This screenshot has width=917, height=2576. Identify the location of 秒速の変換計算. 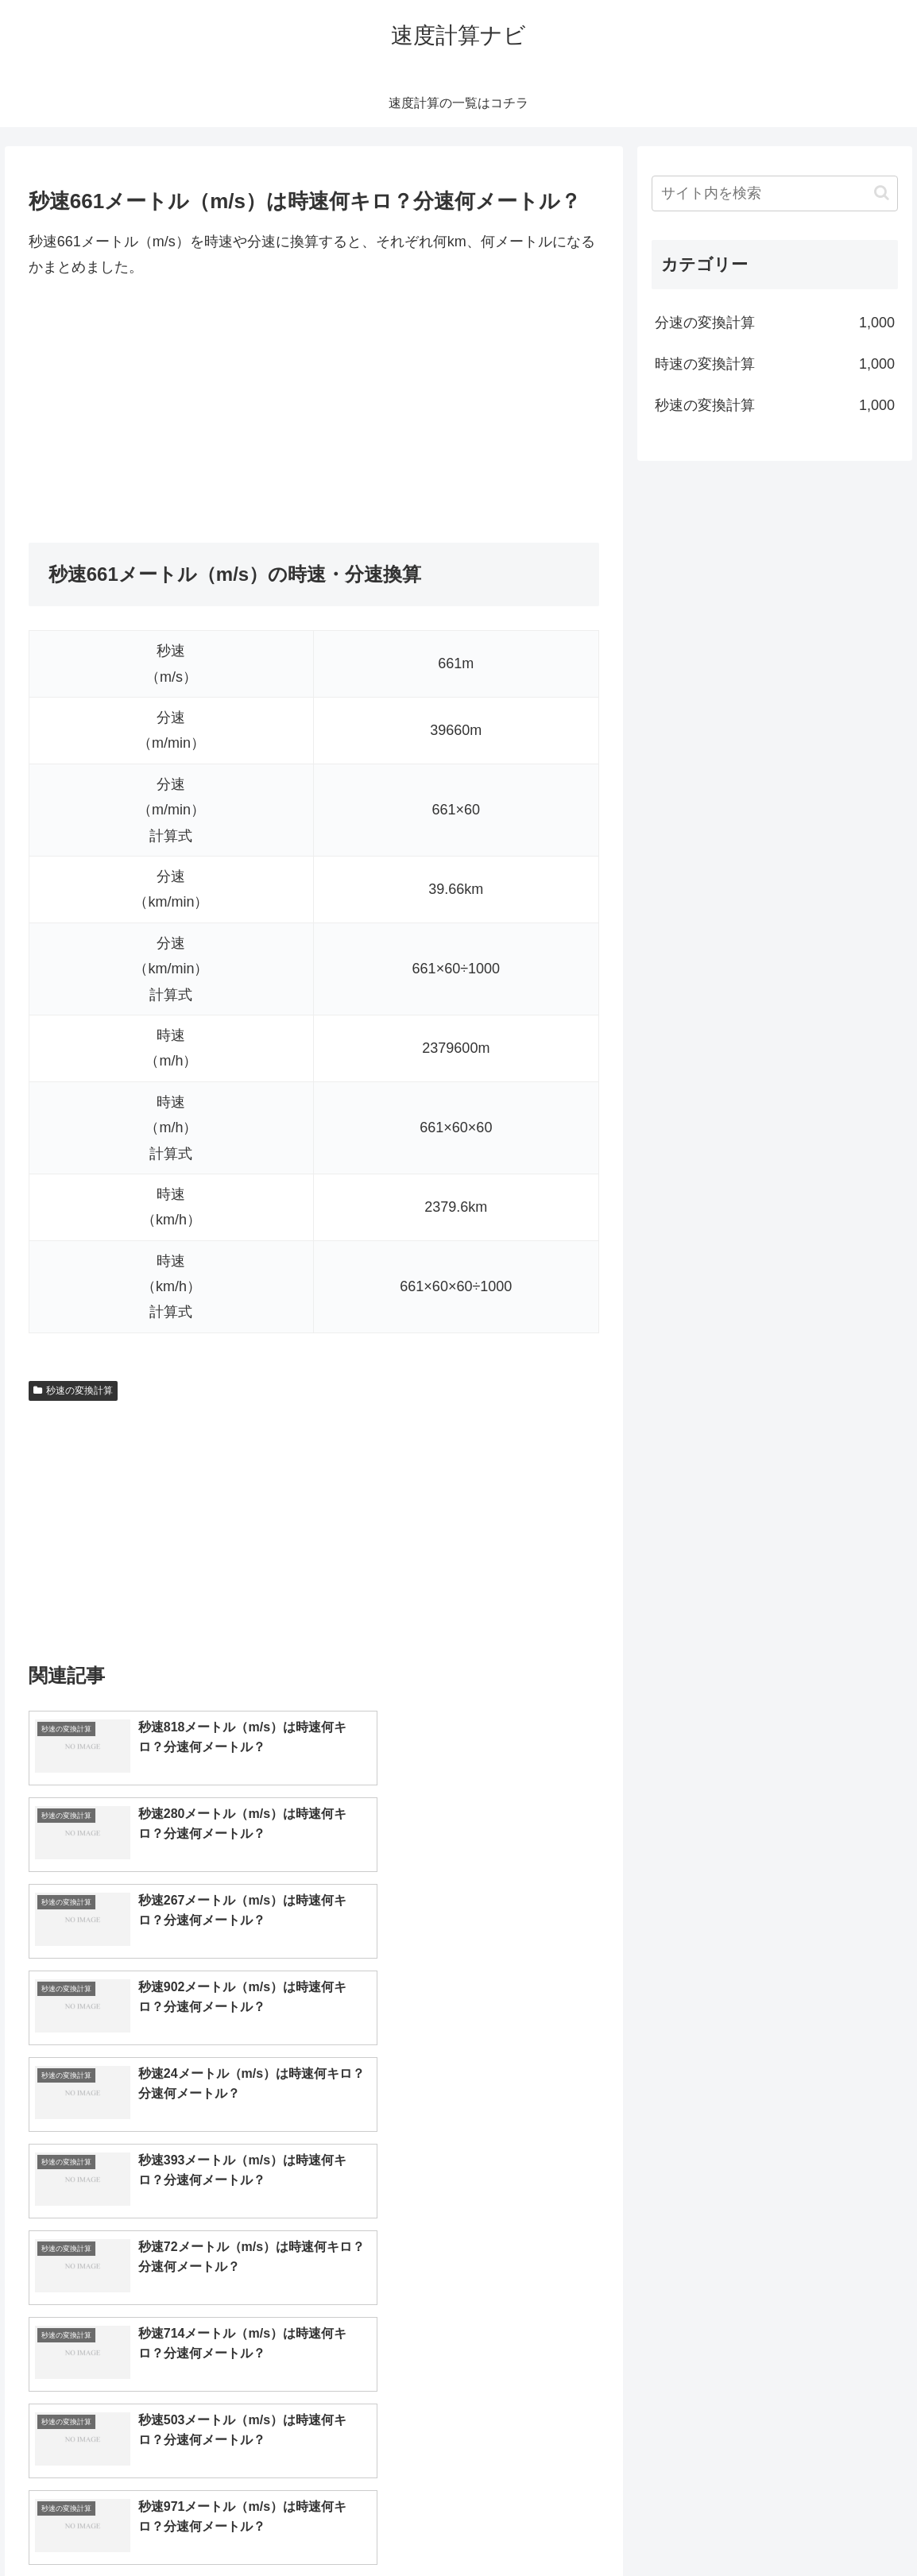
(73, 1390).